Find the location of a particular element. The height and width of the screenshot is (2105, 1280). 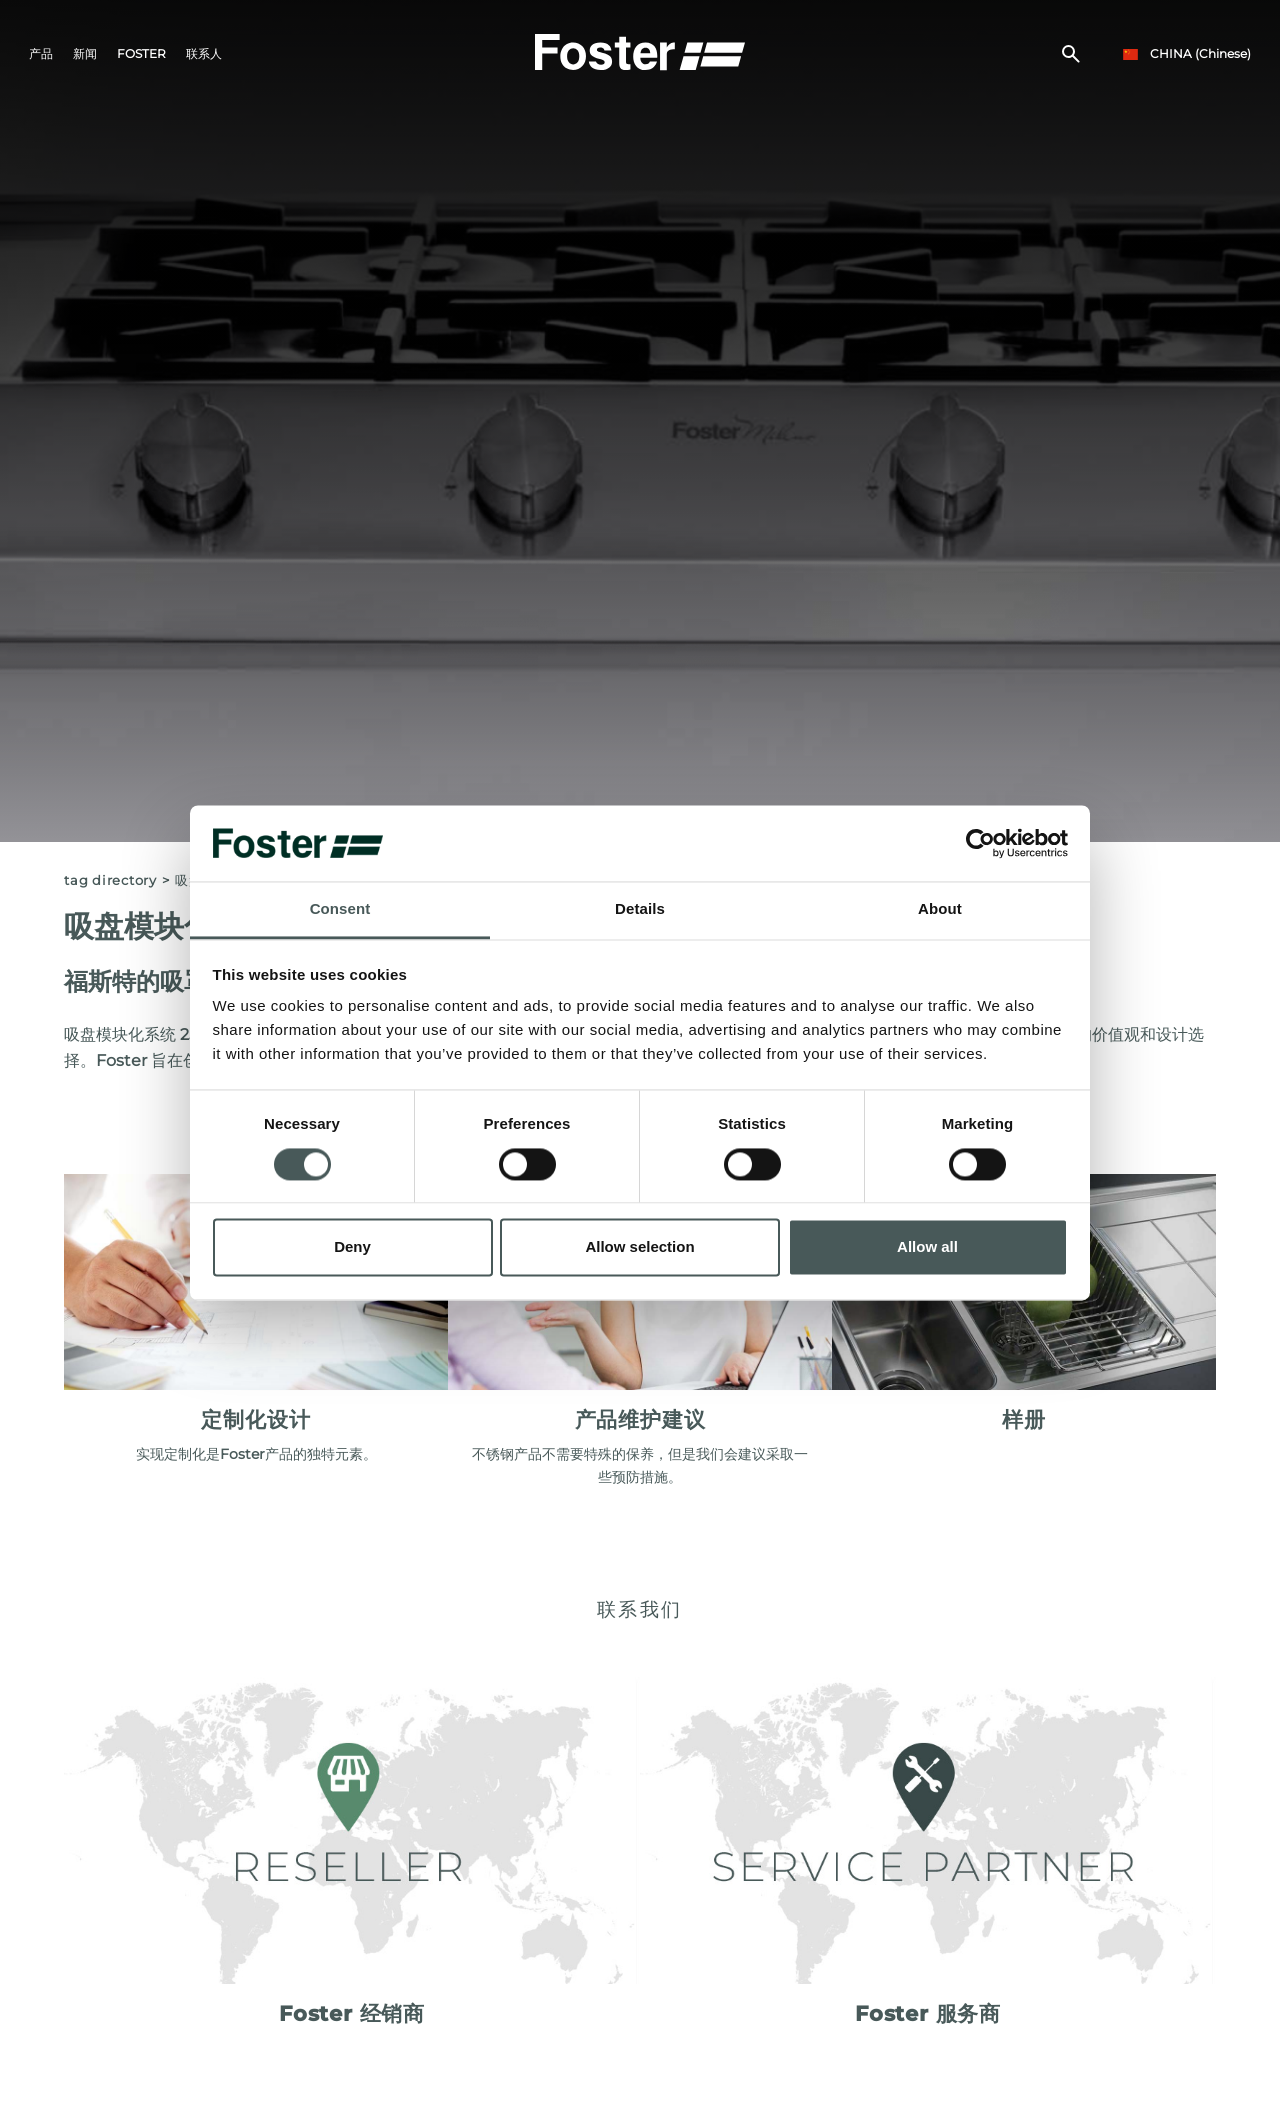

Consent [tab] is located at coordinates (340, 909).